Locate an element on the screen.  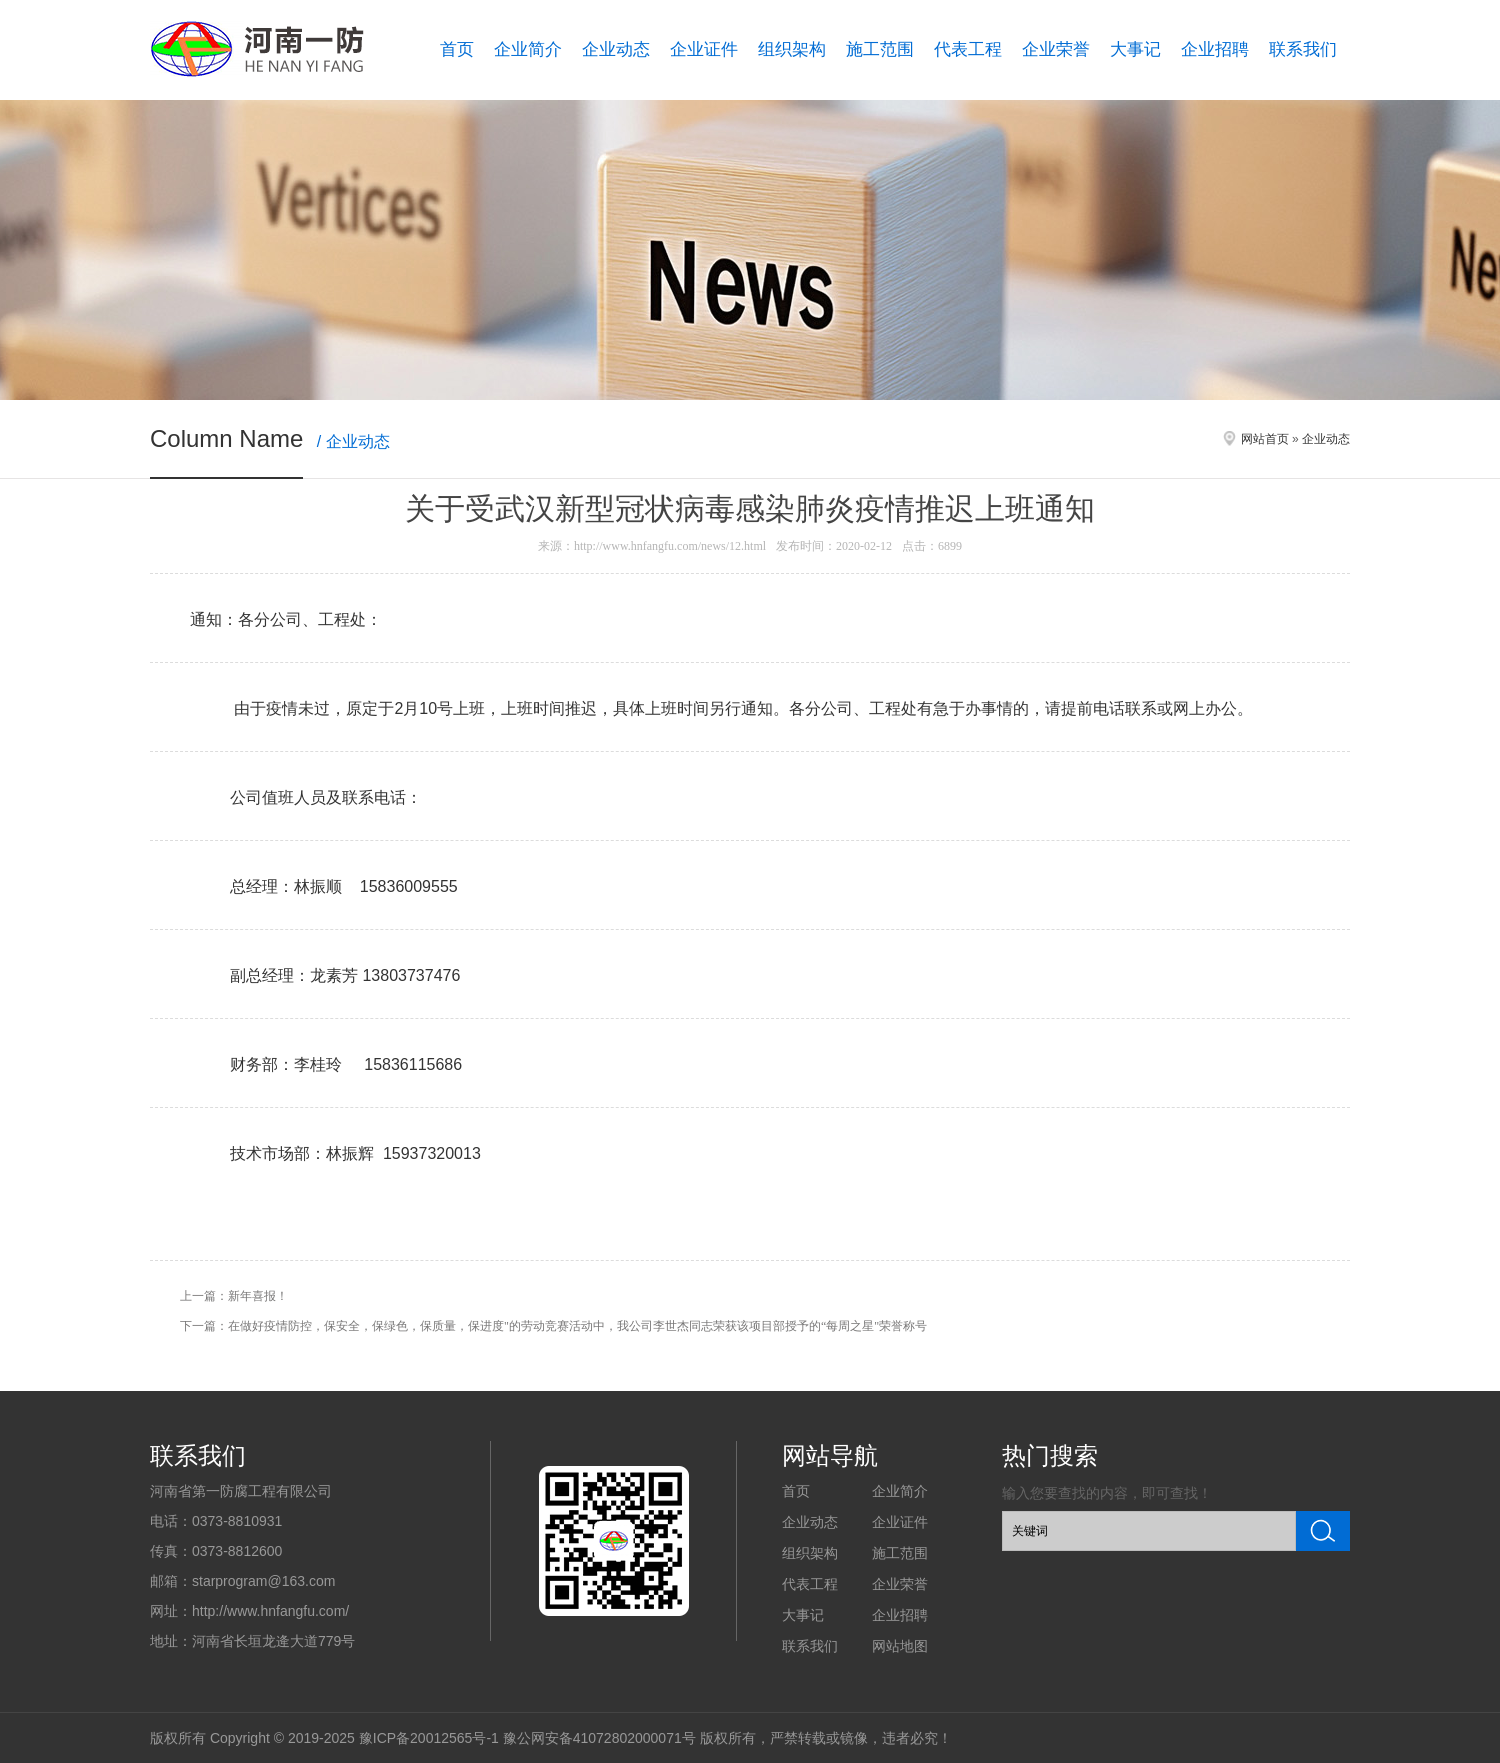
首页 is located at coordinates (457, 49).